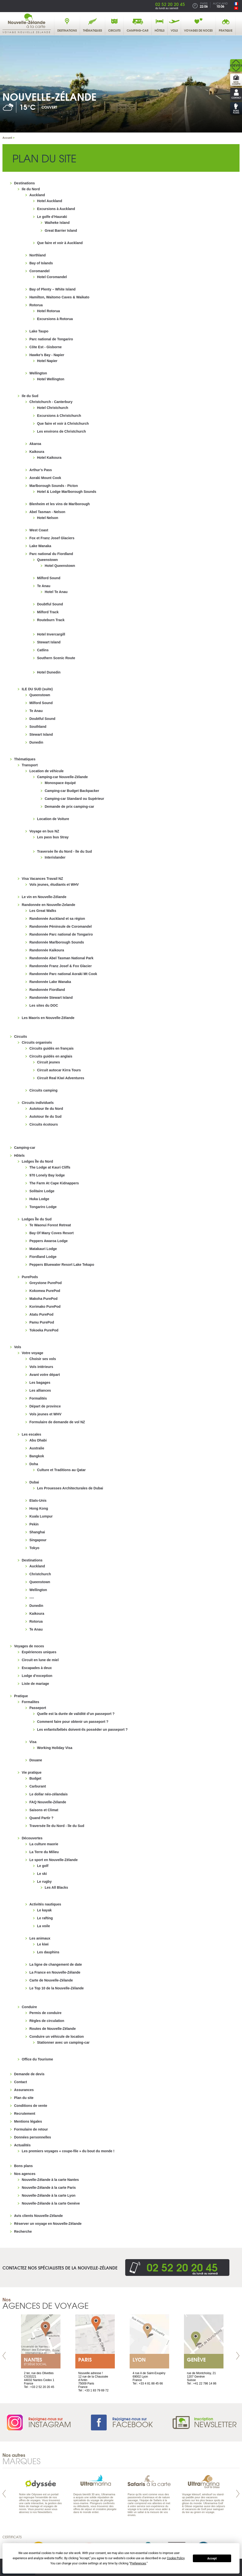 The height and width of the screenshot is (2576, 242). Describe the element at coordinates (49, 201) in the screenshot. I see `Hotel Auckland` at that location.